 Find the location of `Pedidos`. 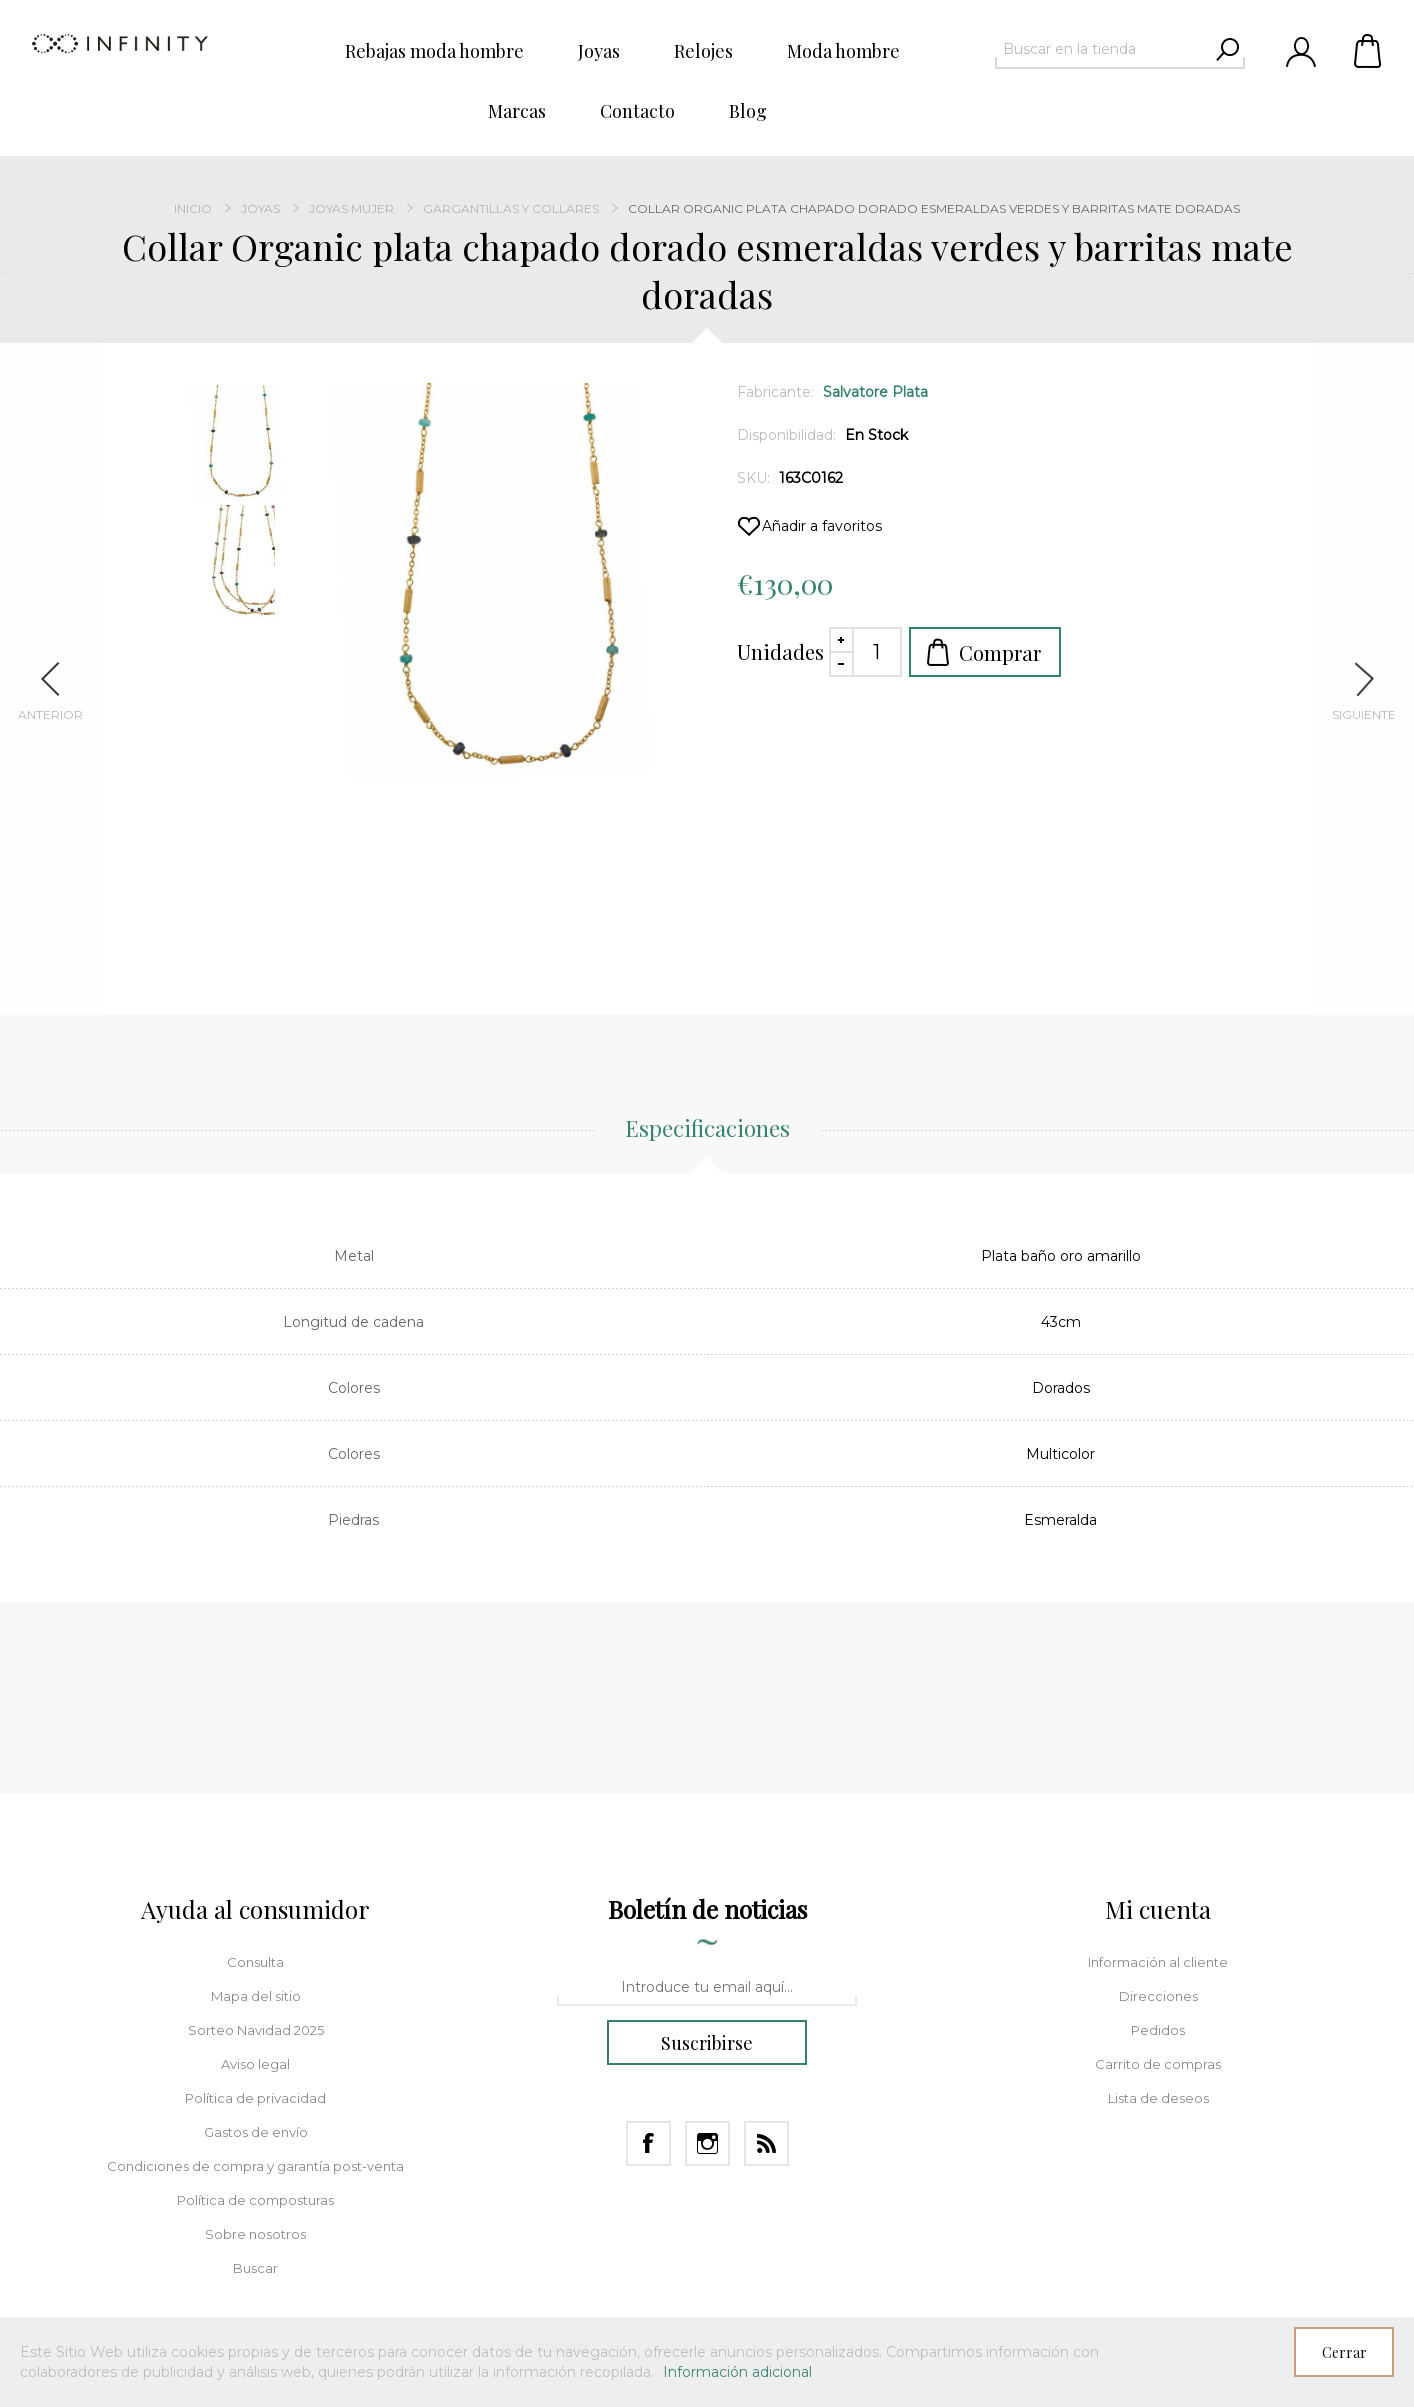

Pedidos is located at coordinates (1158, 2030).